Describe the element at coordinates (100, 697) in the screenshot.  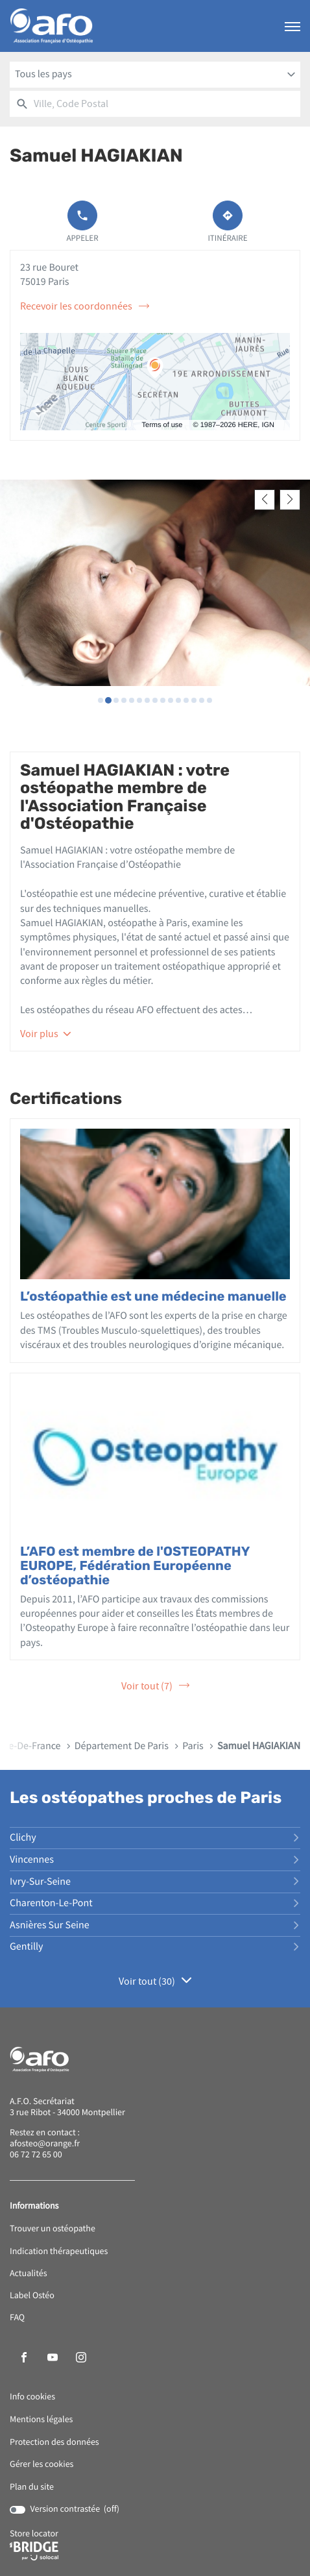
I see `[Voir diaporama 1]` at that location.